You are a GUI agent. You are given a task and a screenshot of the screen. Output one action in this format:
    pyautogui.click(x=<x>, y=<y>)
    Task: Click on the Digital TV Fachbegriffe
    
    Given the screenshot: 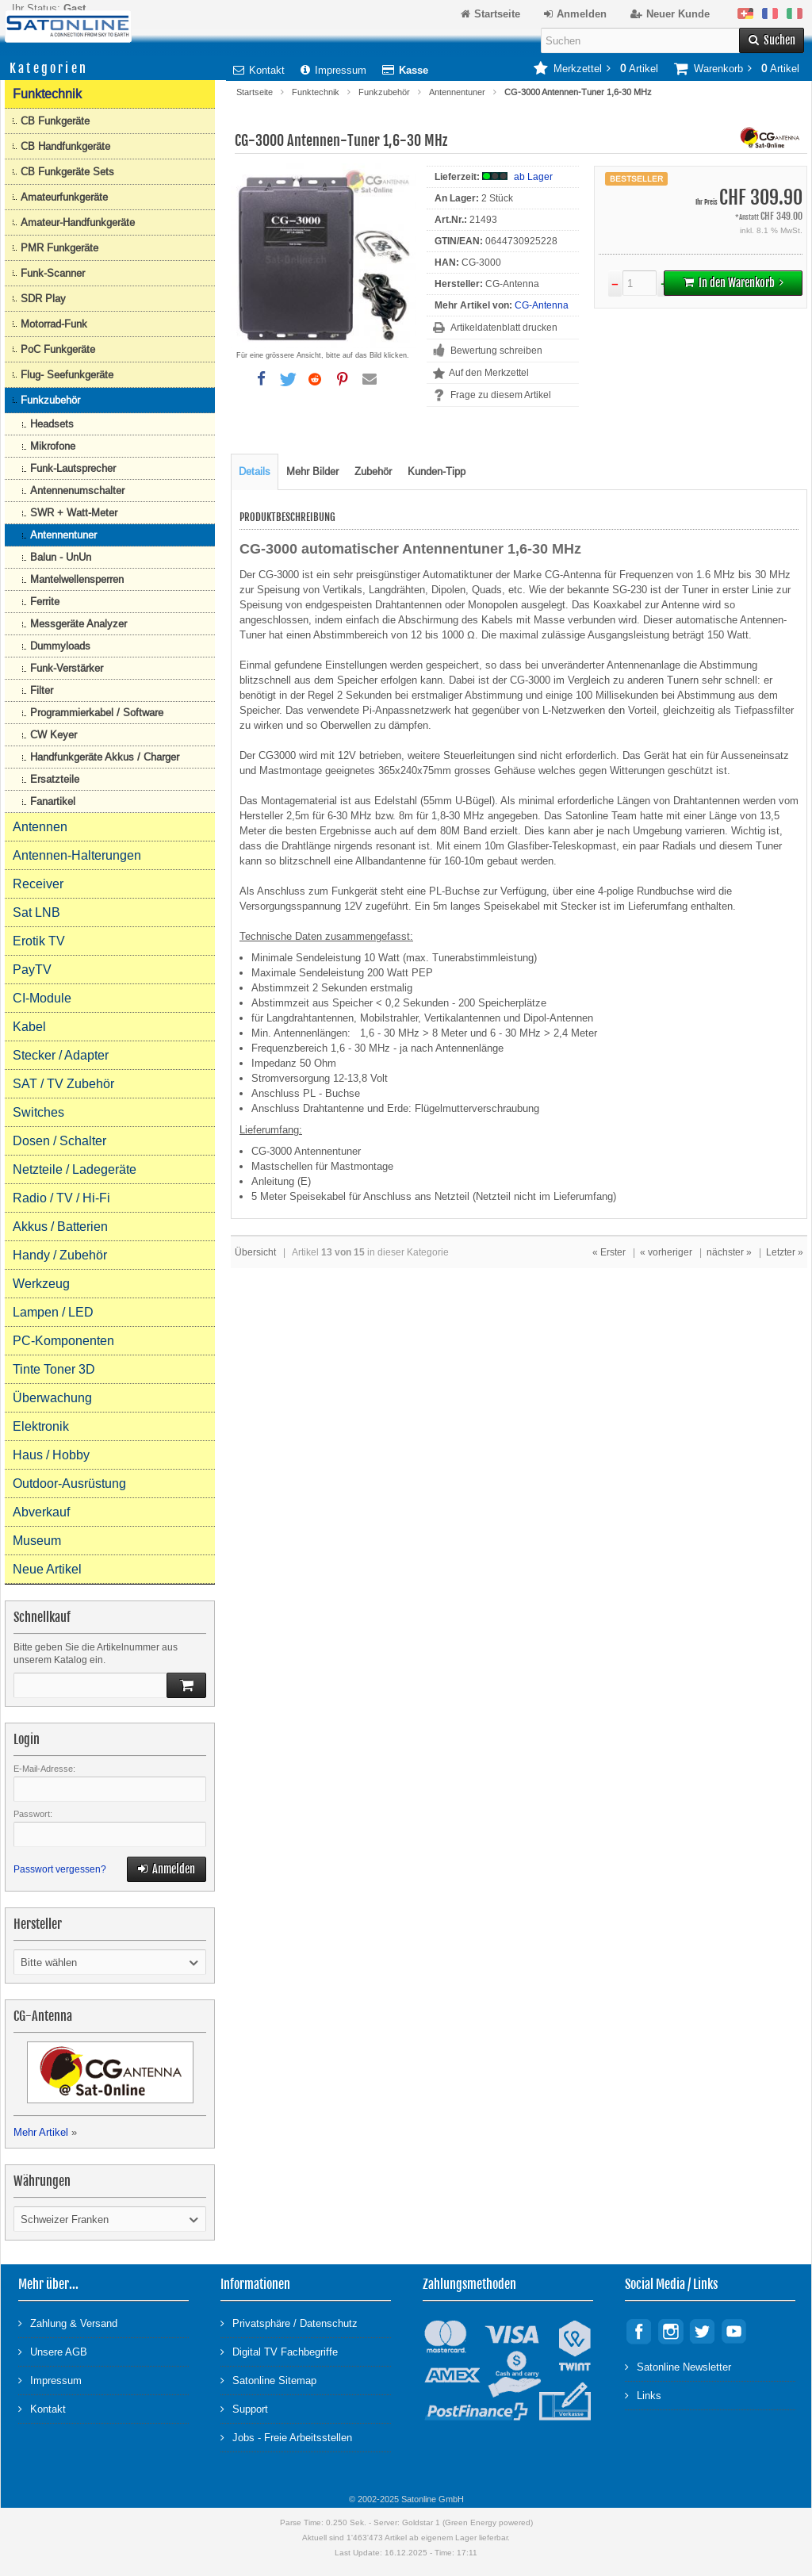 What is the action you would take?
    pyautogui.click(x=279, y=2351)
    